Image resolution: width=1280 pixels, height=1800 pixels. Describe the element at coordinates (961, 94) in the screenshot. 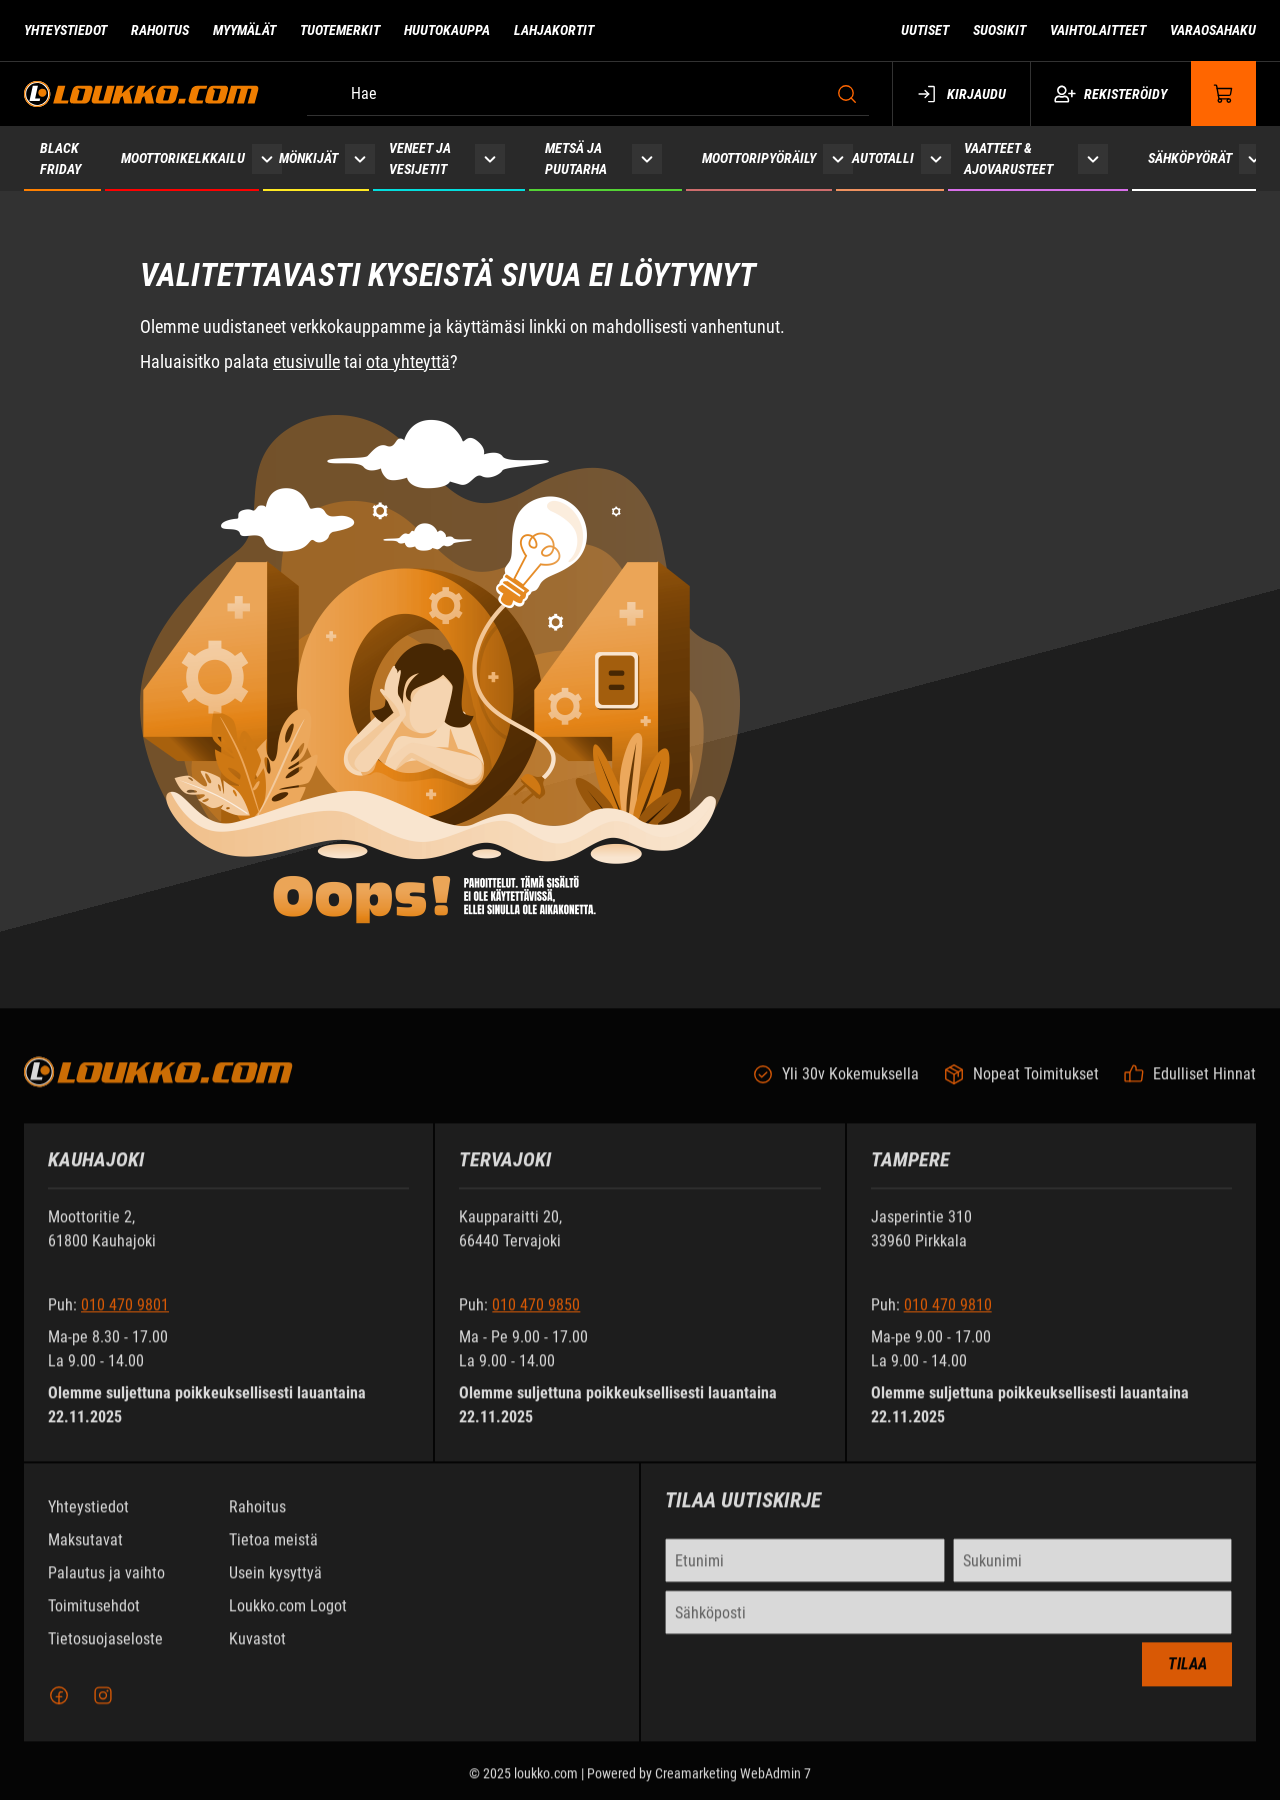

I see `Kirjaudu` at that location.